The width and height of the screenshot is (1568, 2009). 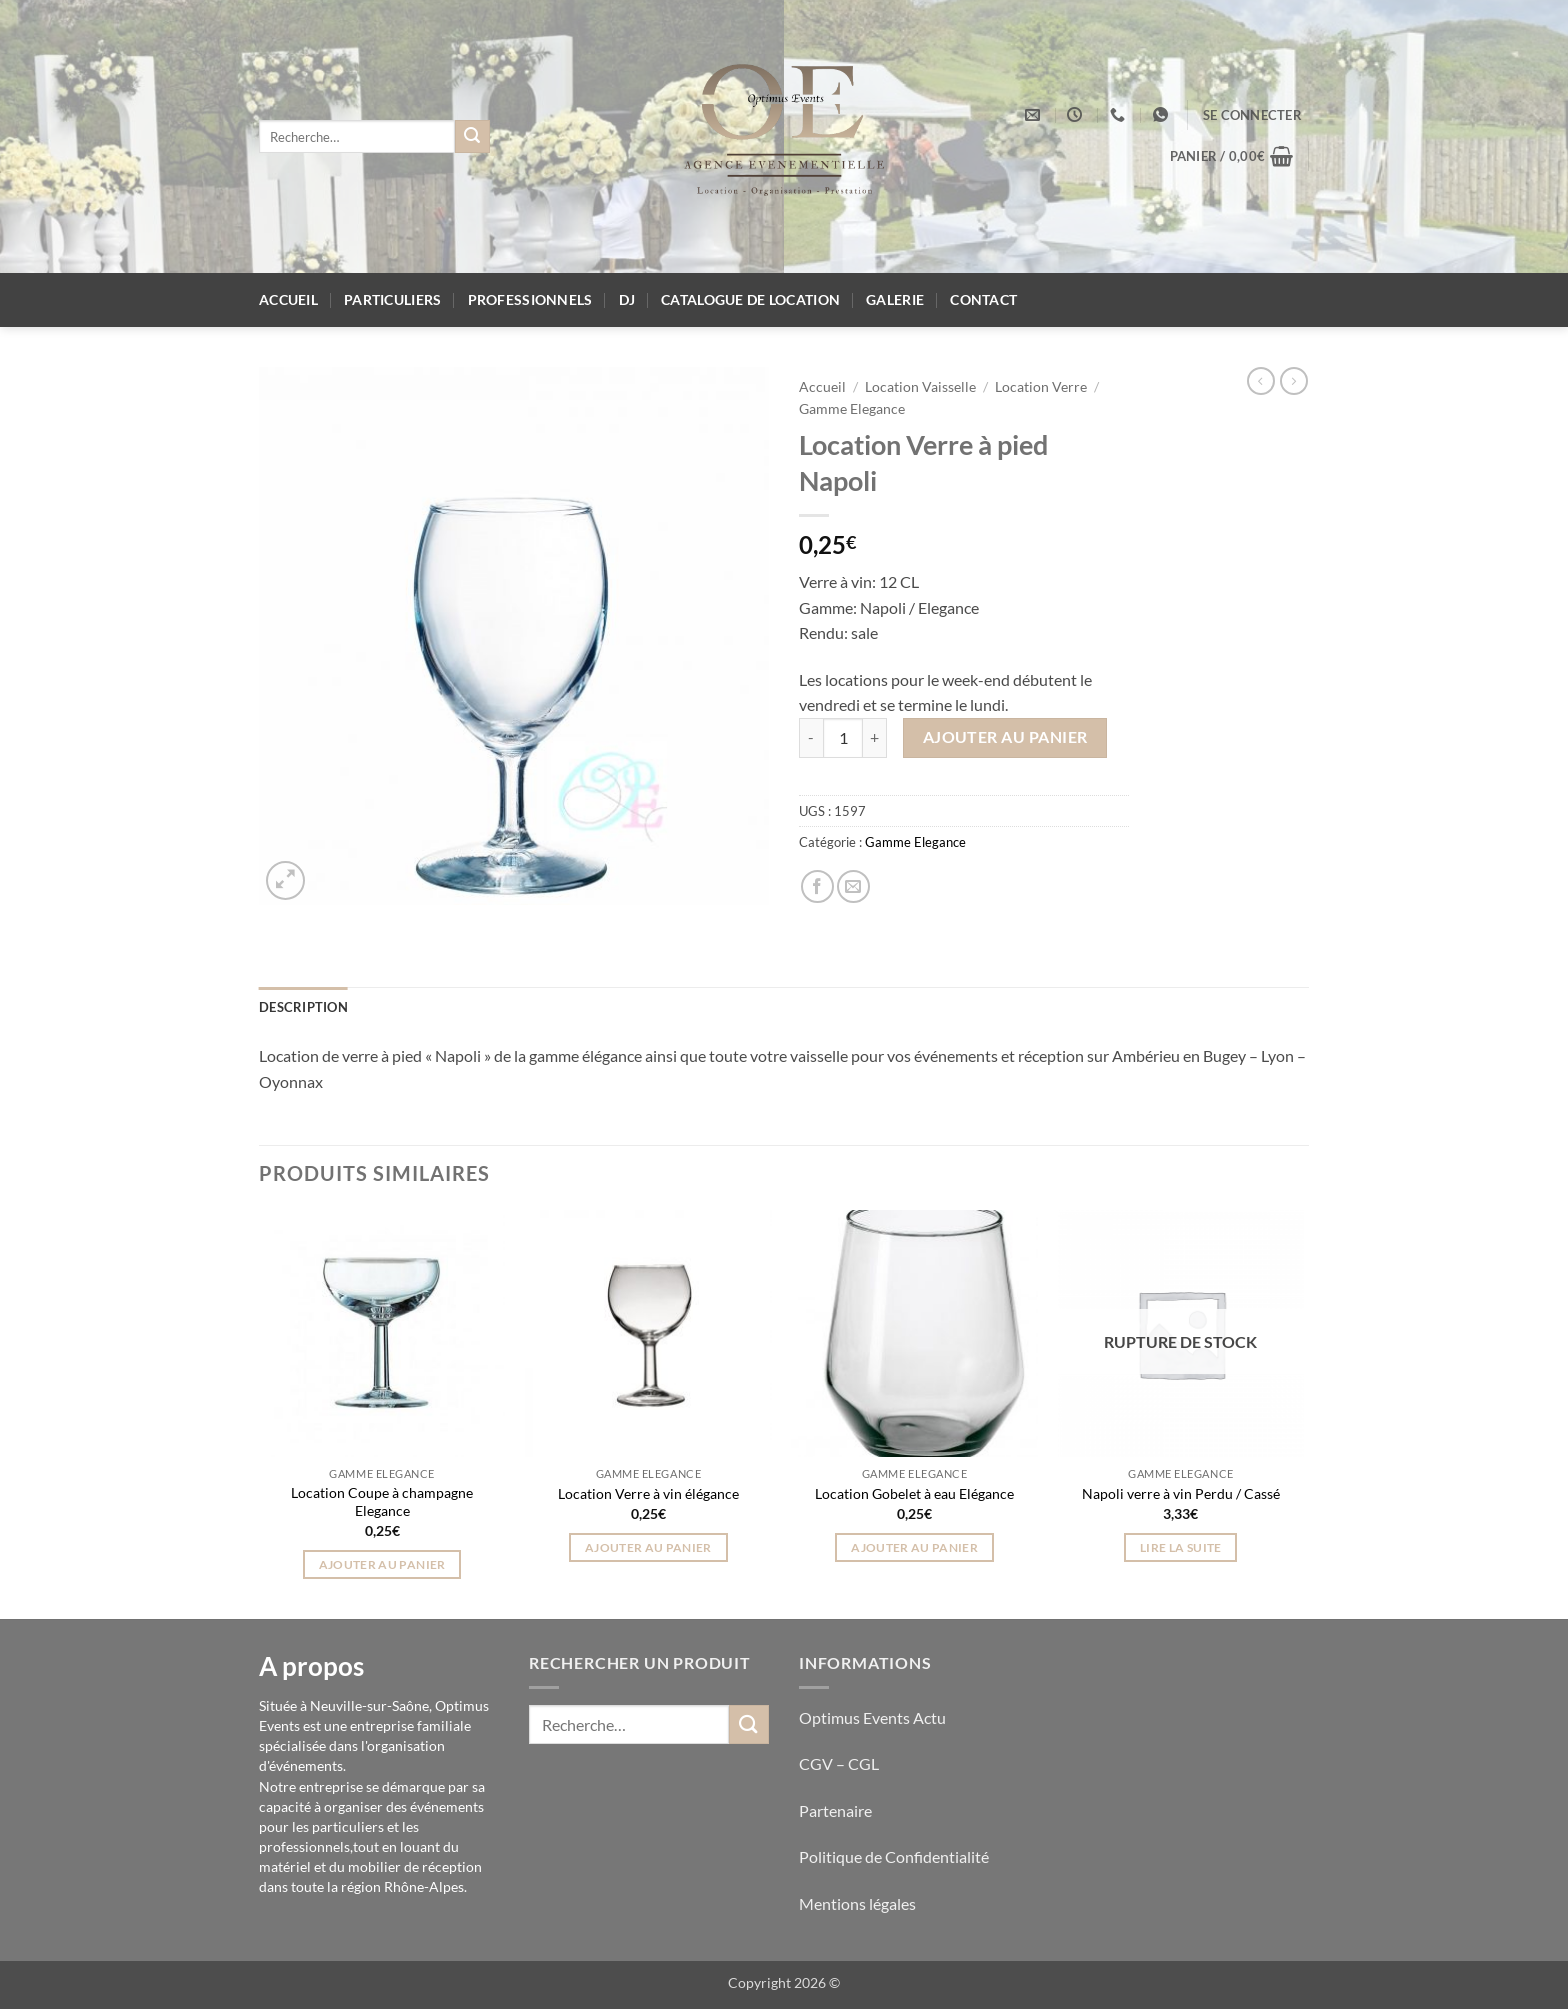 I want to click on Particuliers, so click(x=392, y=299).